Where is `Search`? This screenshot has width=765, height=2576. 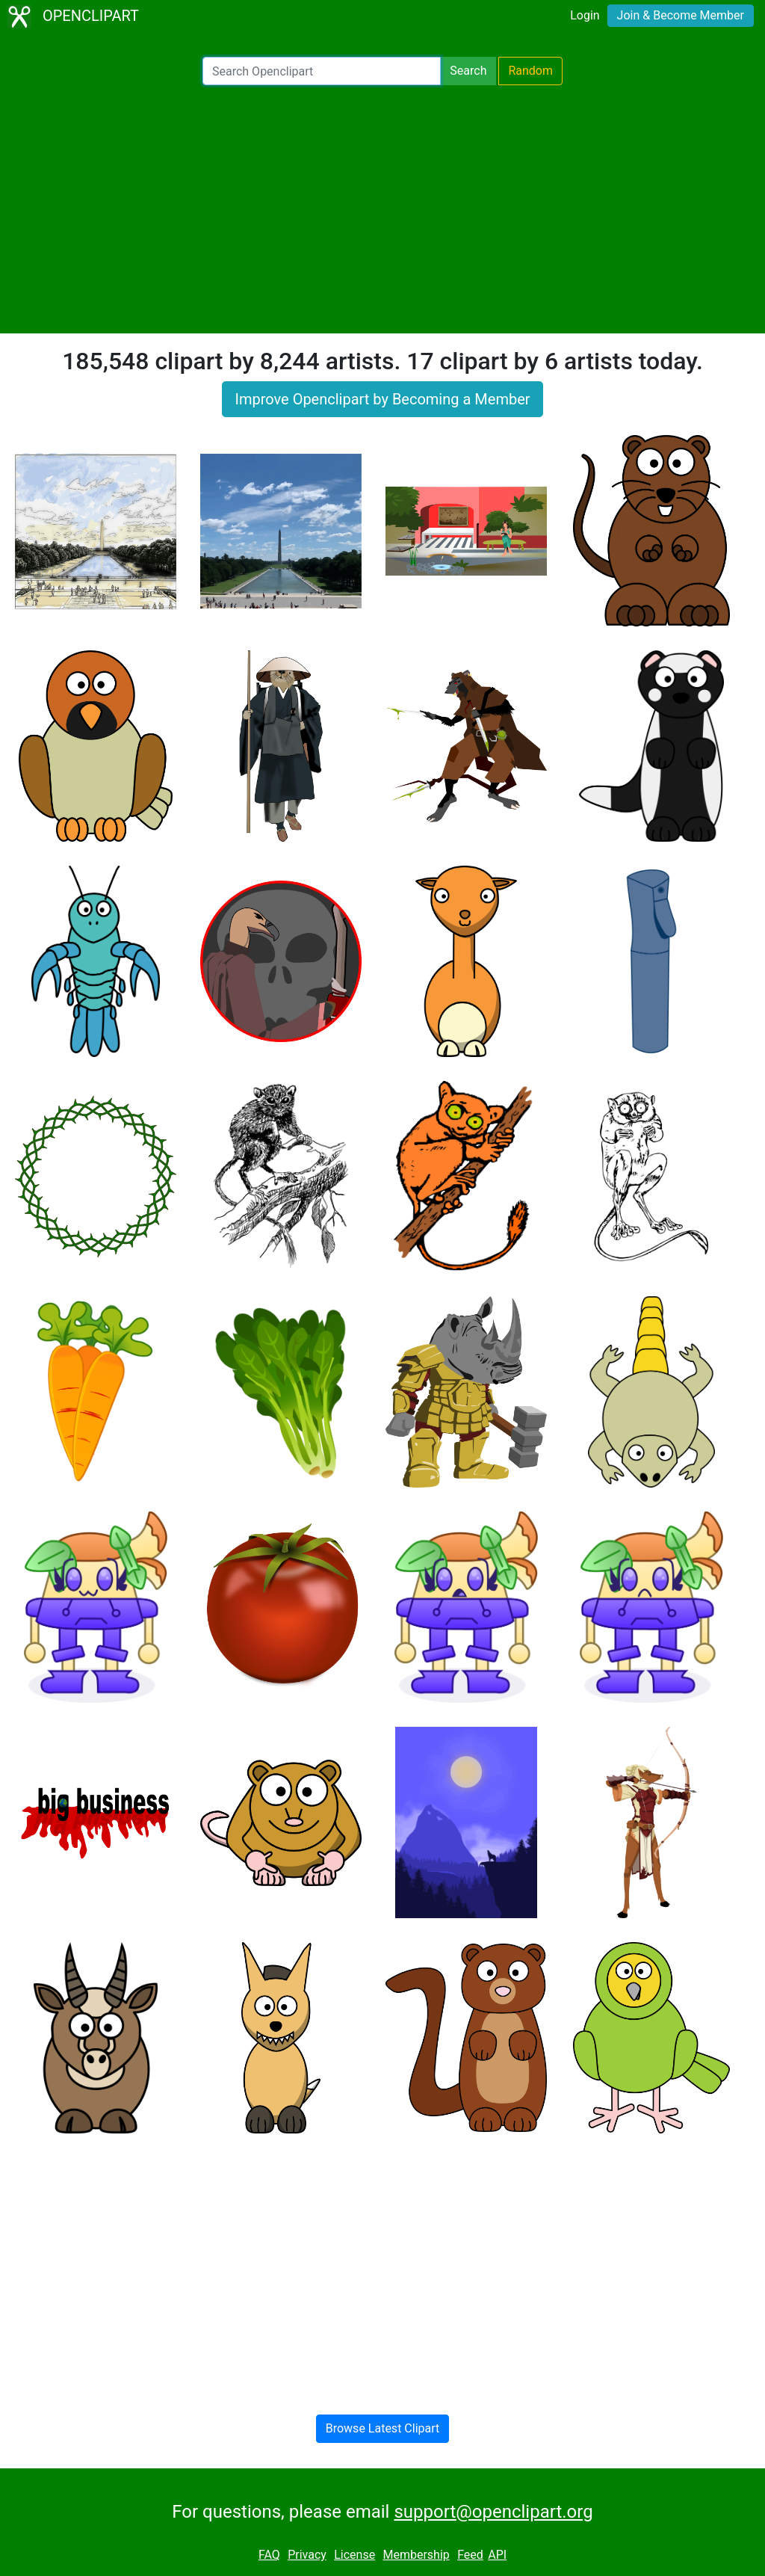 Search is located at coordinates (468, 71).